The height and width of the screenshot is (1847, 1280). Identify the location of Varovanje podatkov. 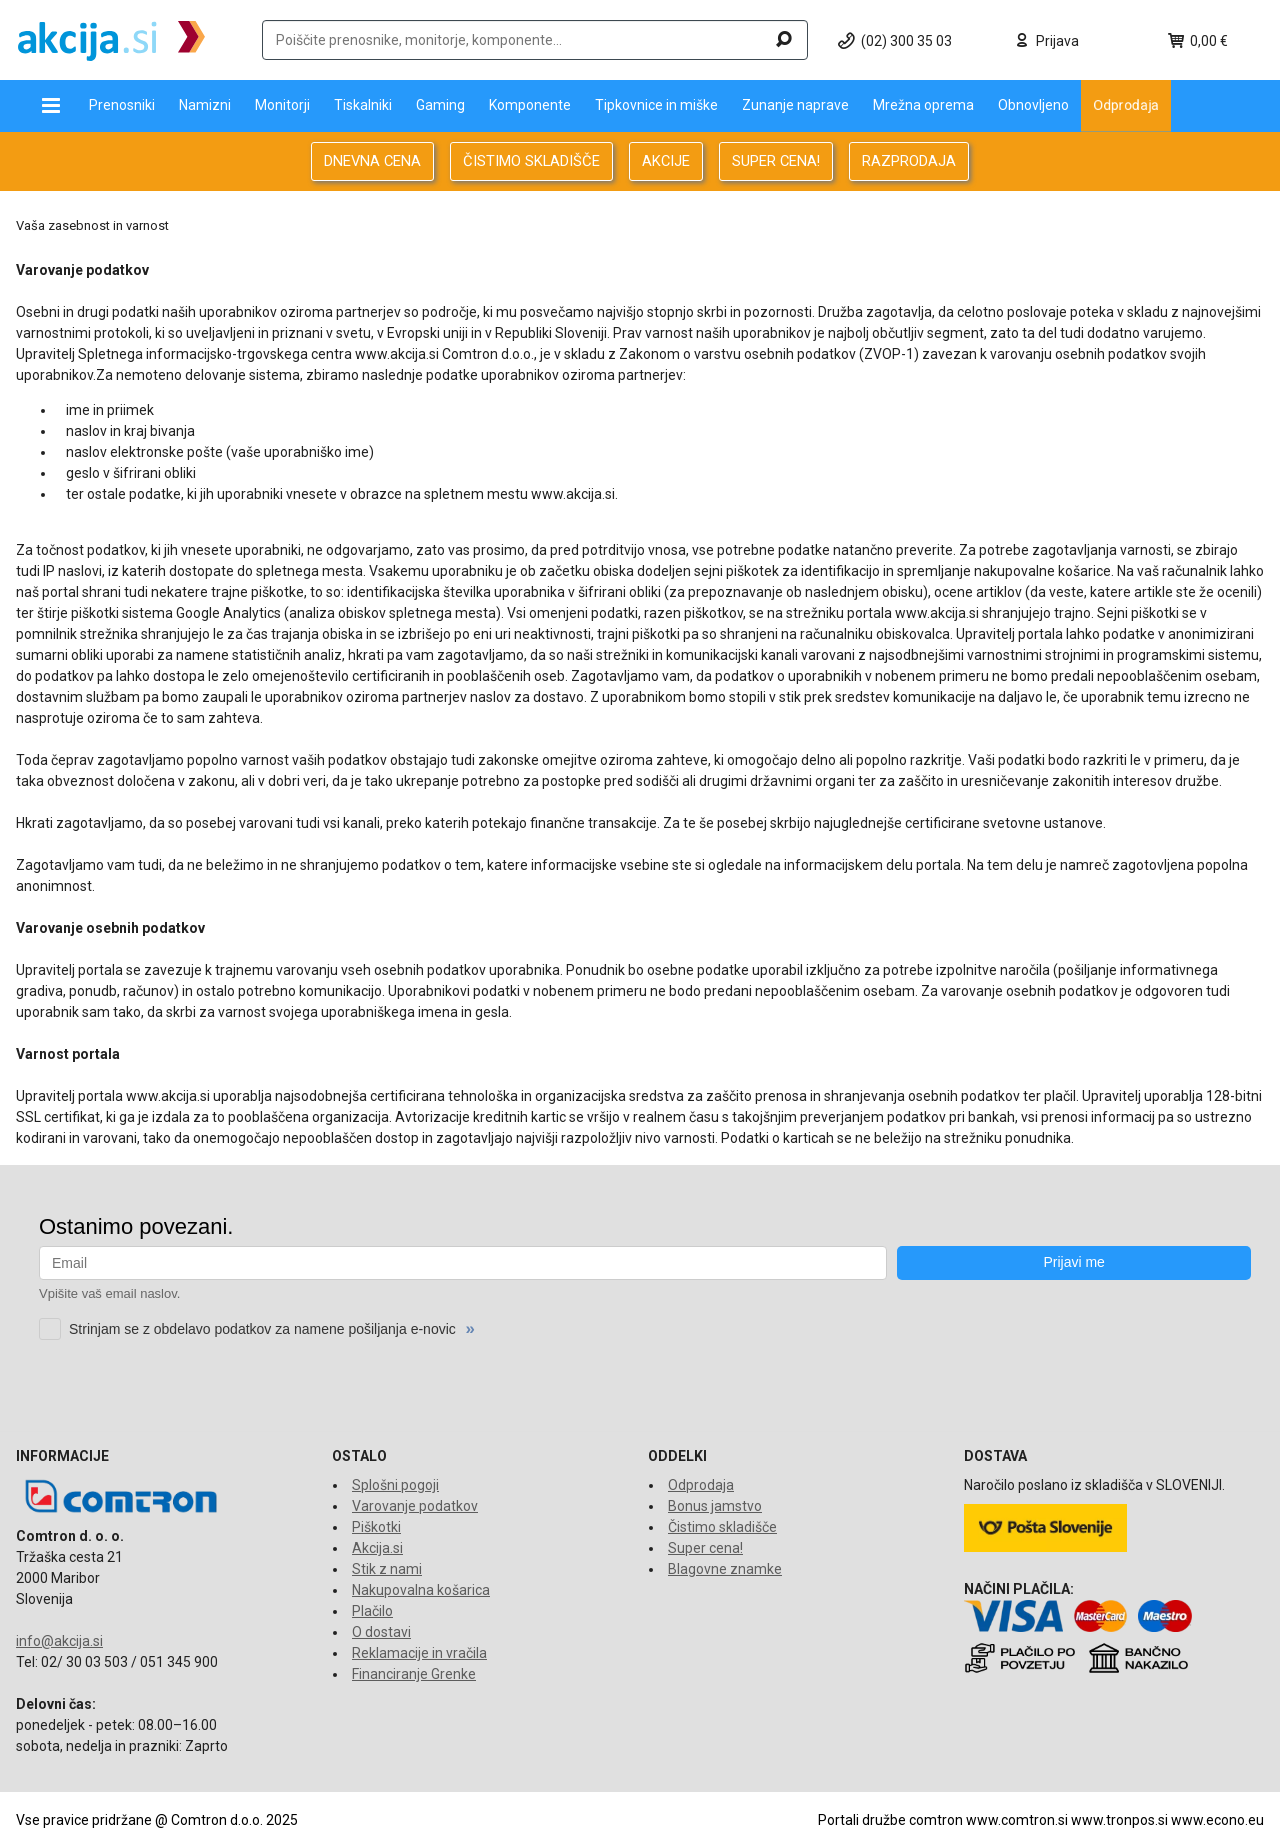
(415, 1506).